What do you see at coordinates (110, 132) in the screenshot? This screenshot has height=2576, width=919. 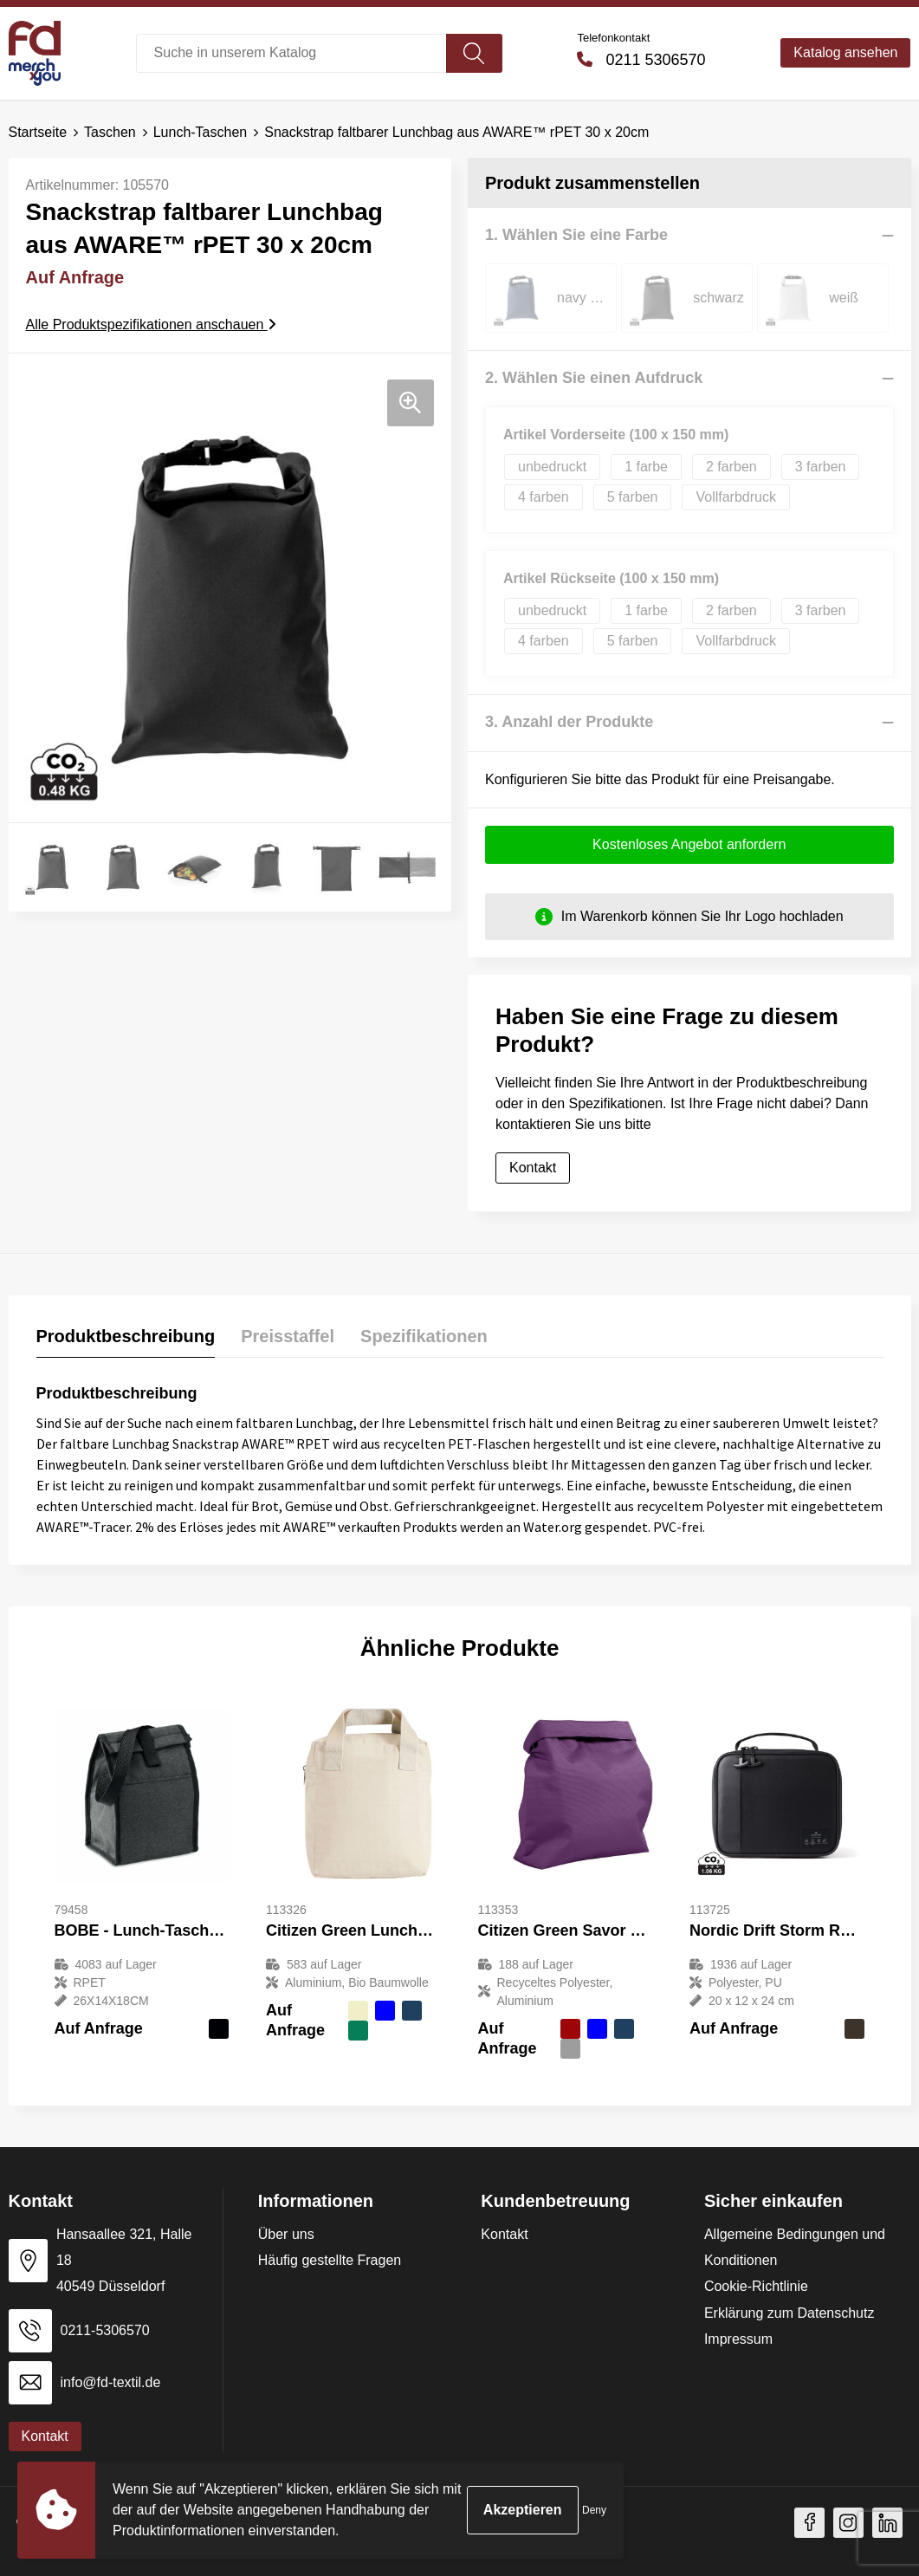 I see `Taschen` at bounding box center [110, 132].